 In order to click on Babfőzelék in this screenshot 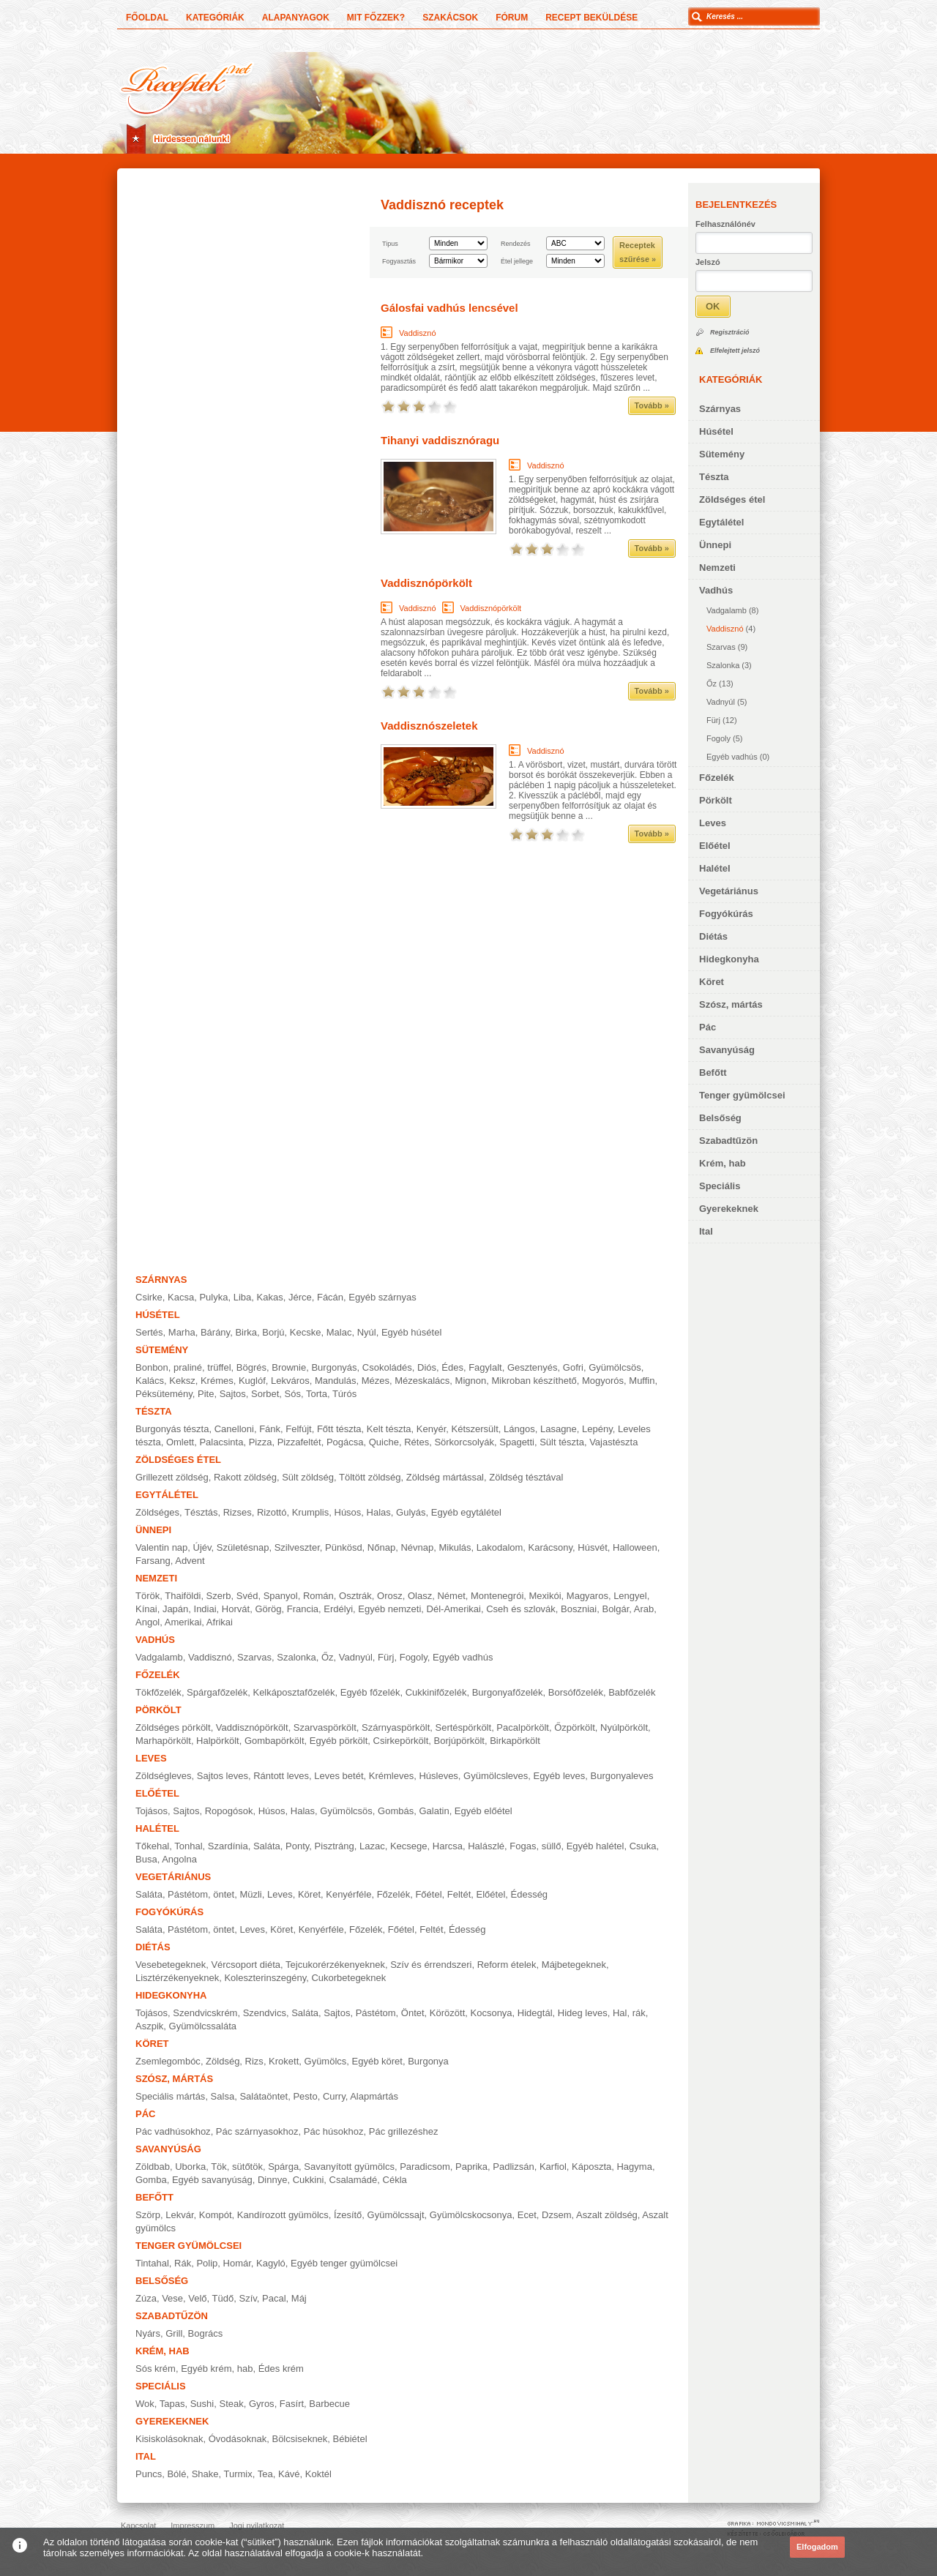, I will do `click(631, 1692)`.